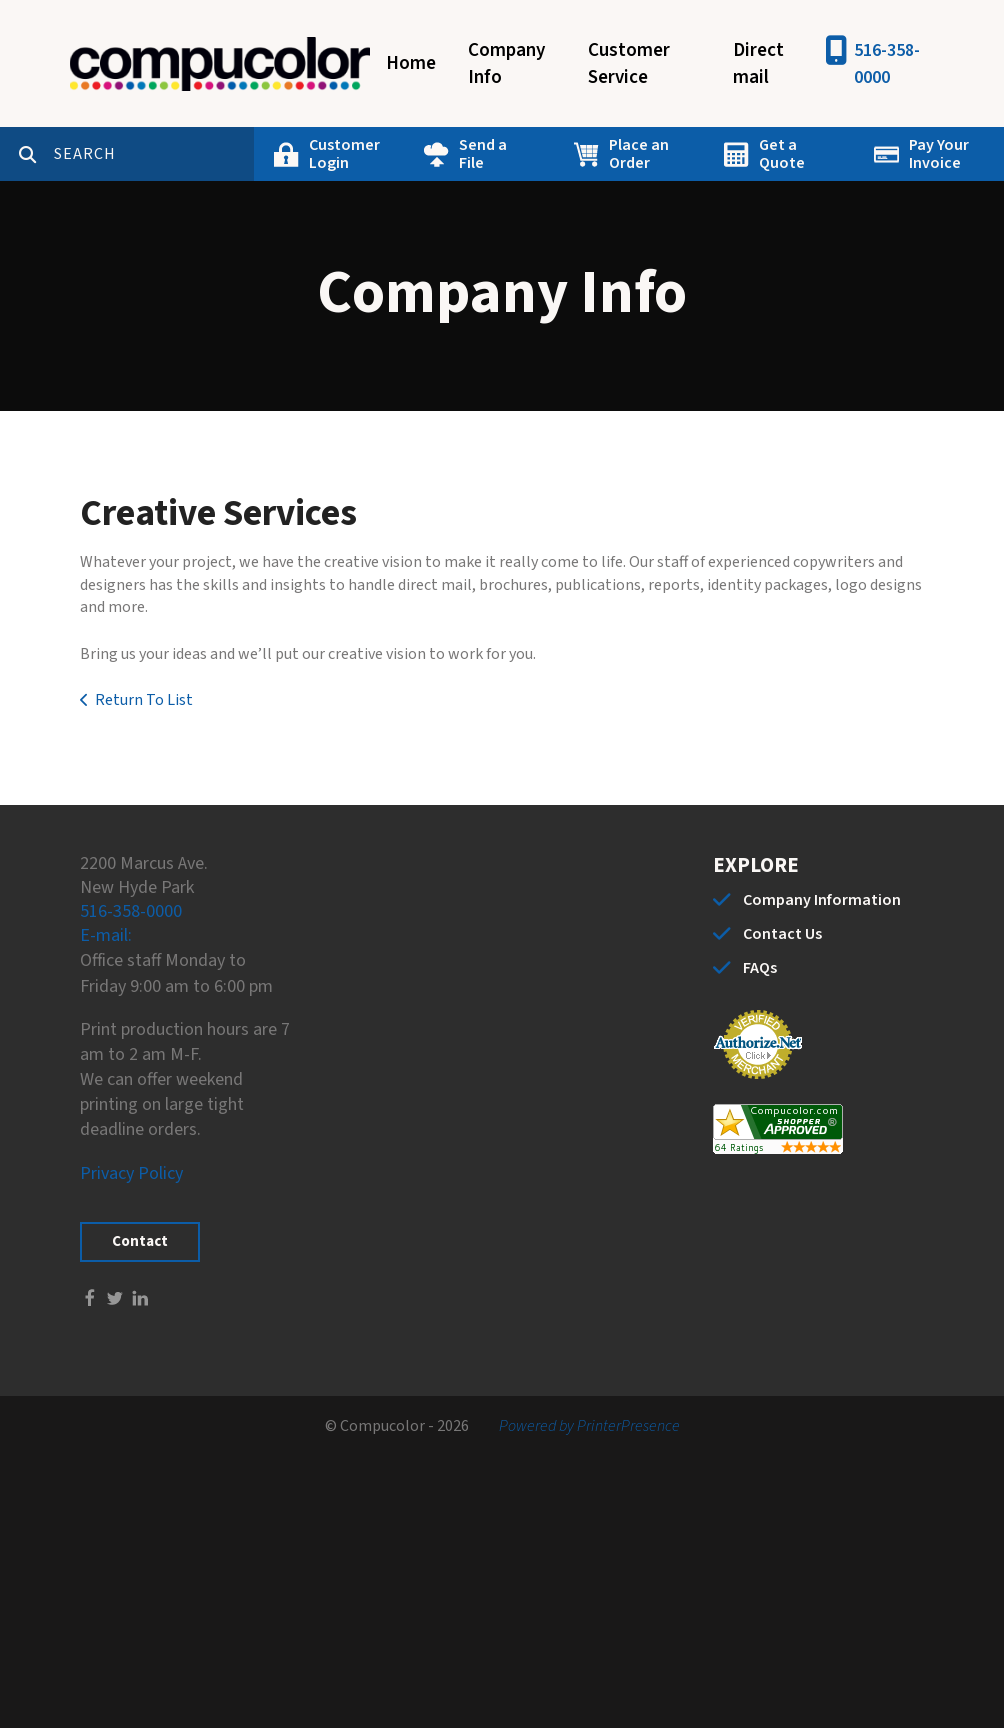 The image size is (1004, 1728). Describe the element at coordinates (506, 64) in the screenshot. I see `Company Info` at that location.